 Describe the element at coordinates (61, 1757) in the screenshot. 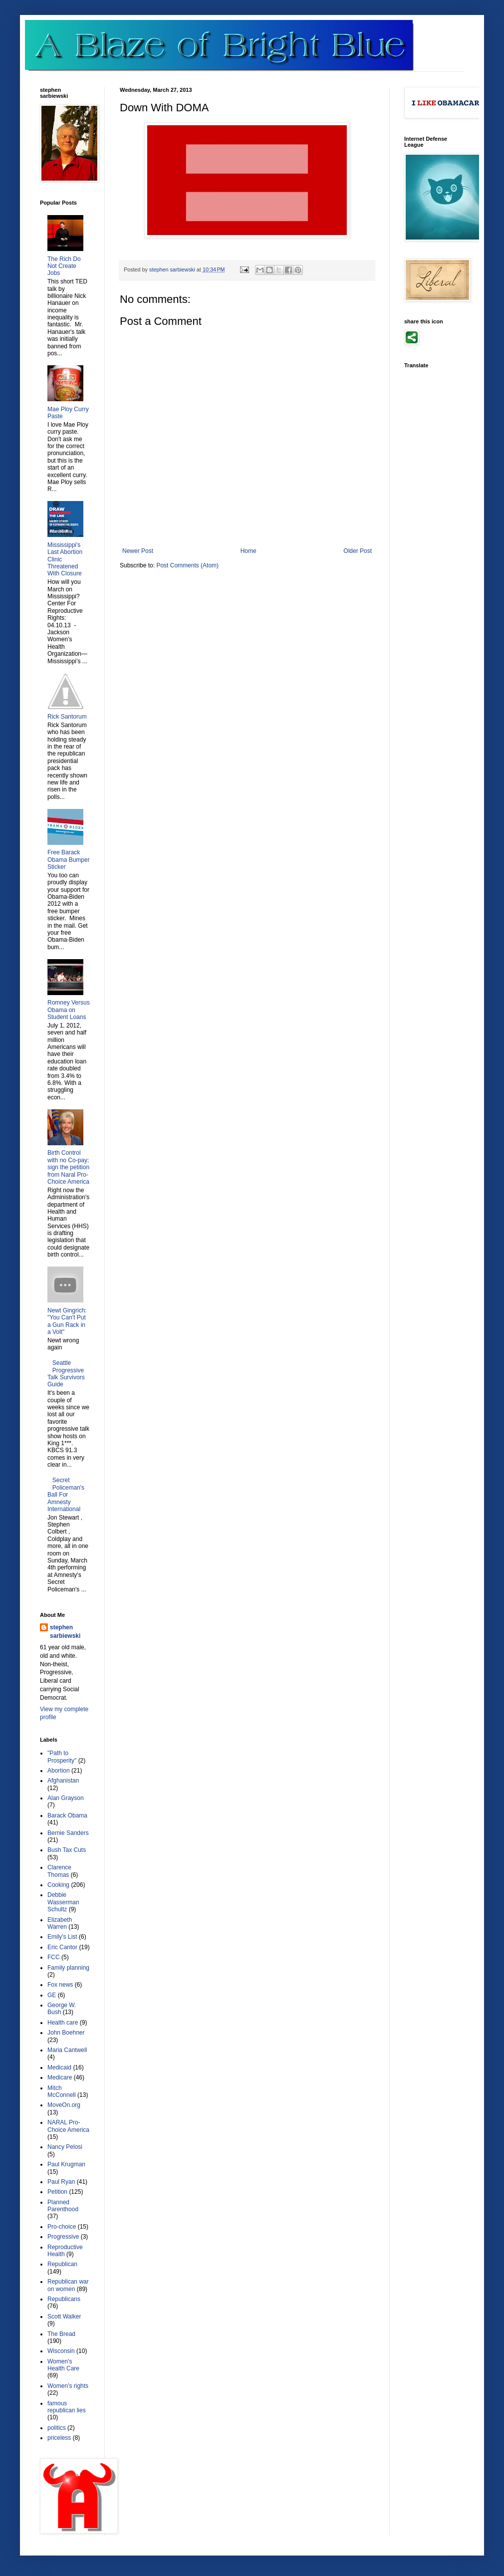

I see `"Path to Prosperity"` at that location.